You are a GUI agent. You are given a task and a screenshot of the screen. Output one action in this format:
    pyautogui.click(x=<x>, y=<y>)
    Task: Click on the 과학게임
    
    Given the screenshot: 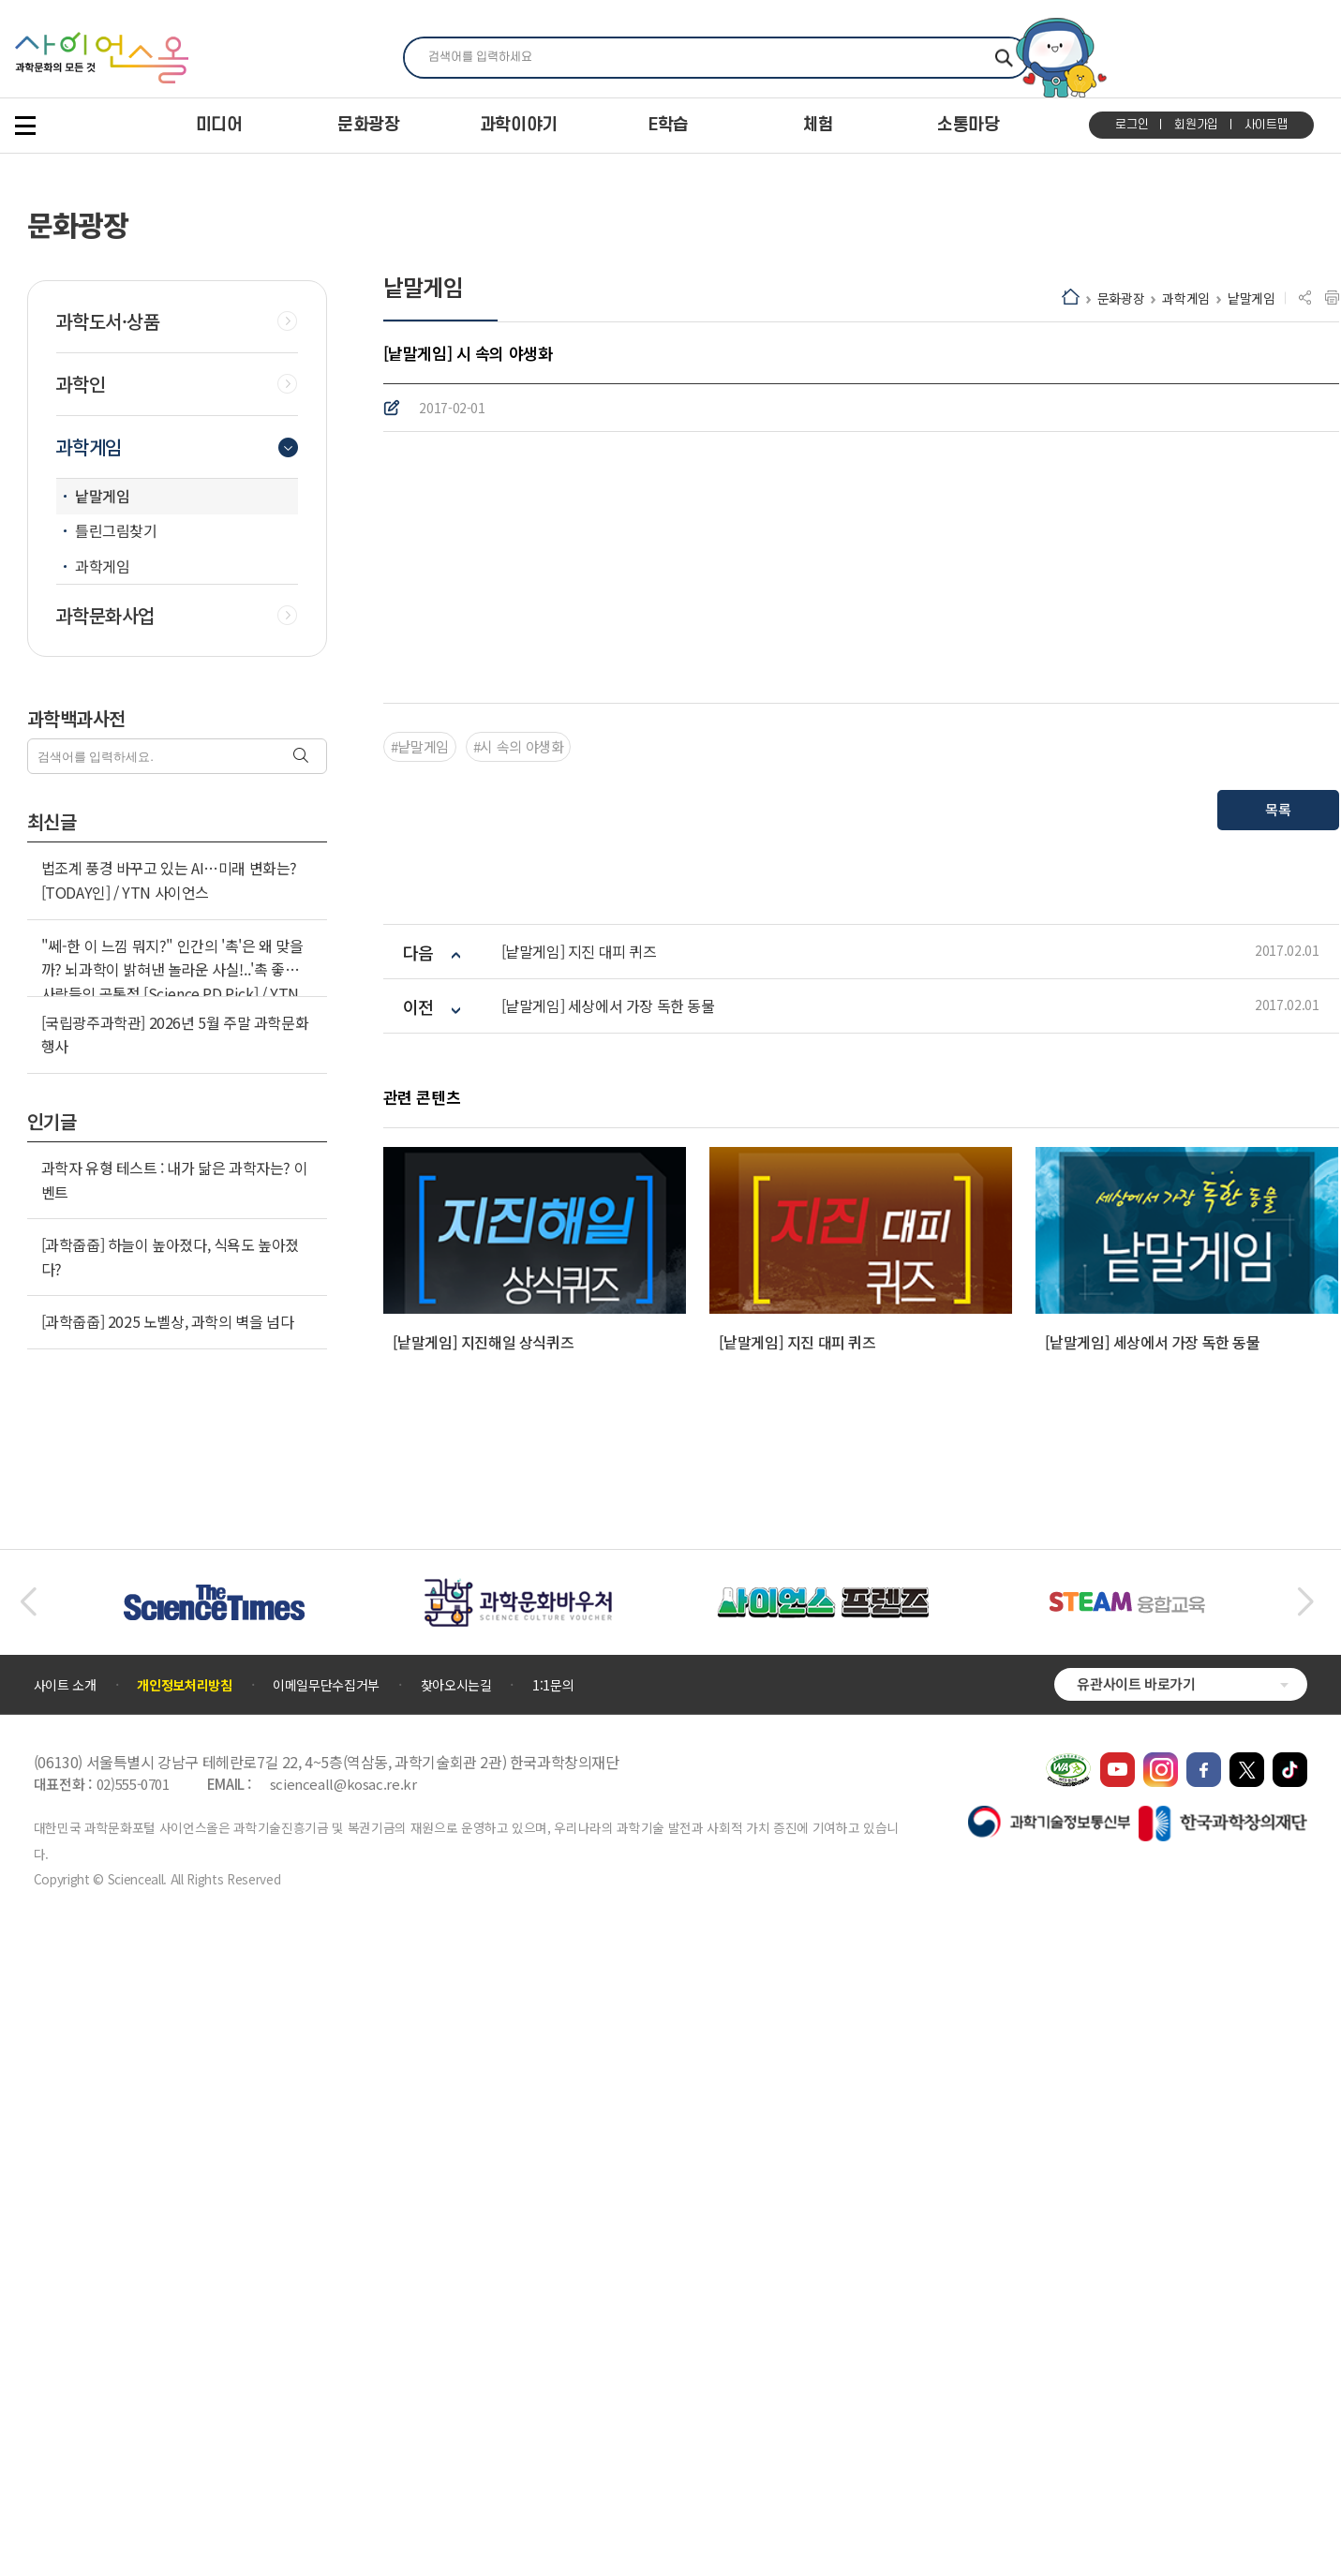 What is the action you would take?
    pyautogui.click(x=1186, y=298)
    